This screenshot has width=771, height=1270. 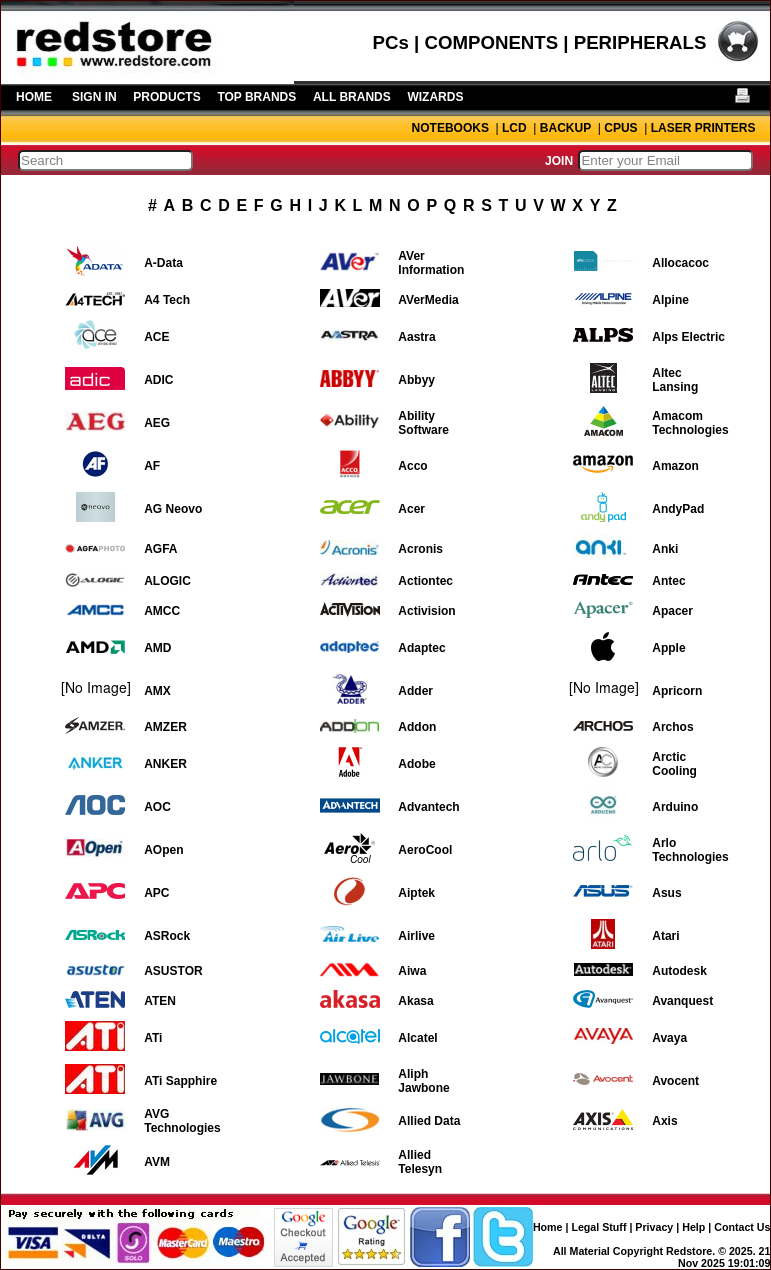 What do you see at coordinates (167, 581) in the screenshot?
I see `ALOGIC` at bounding box center [167, 581].